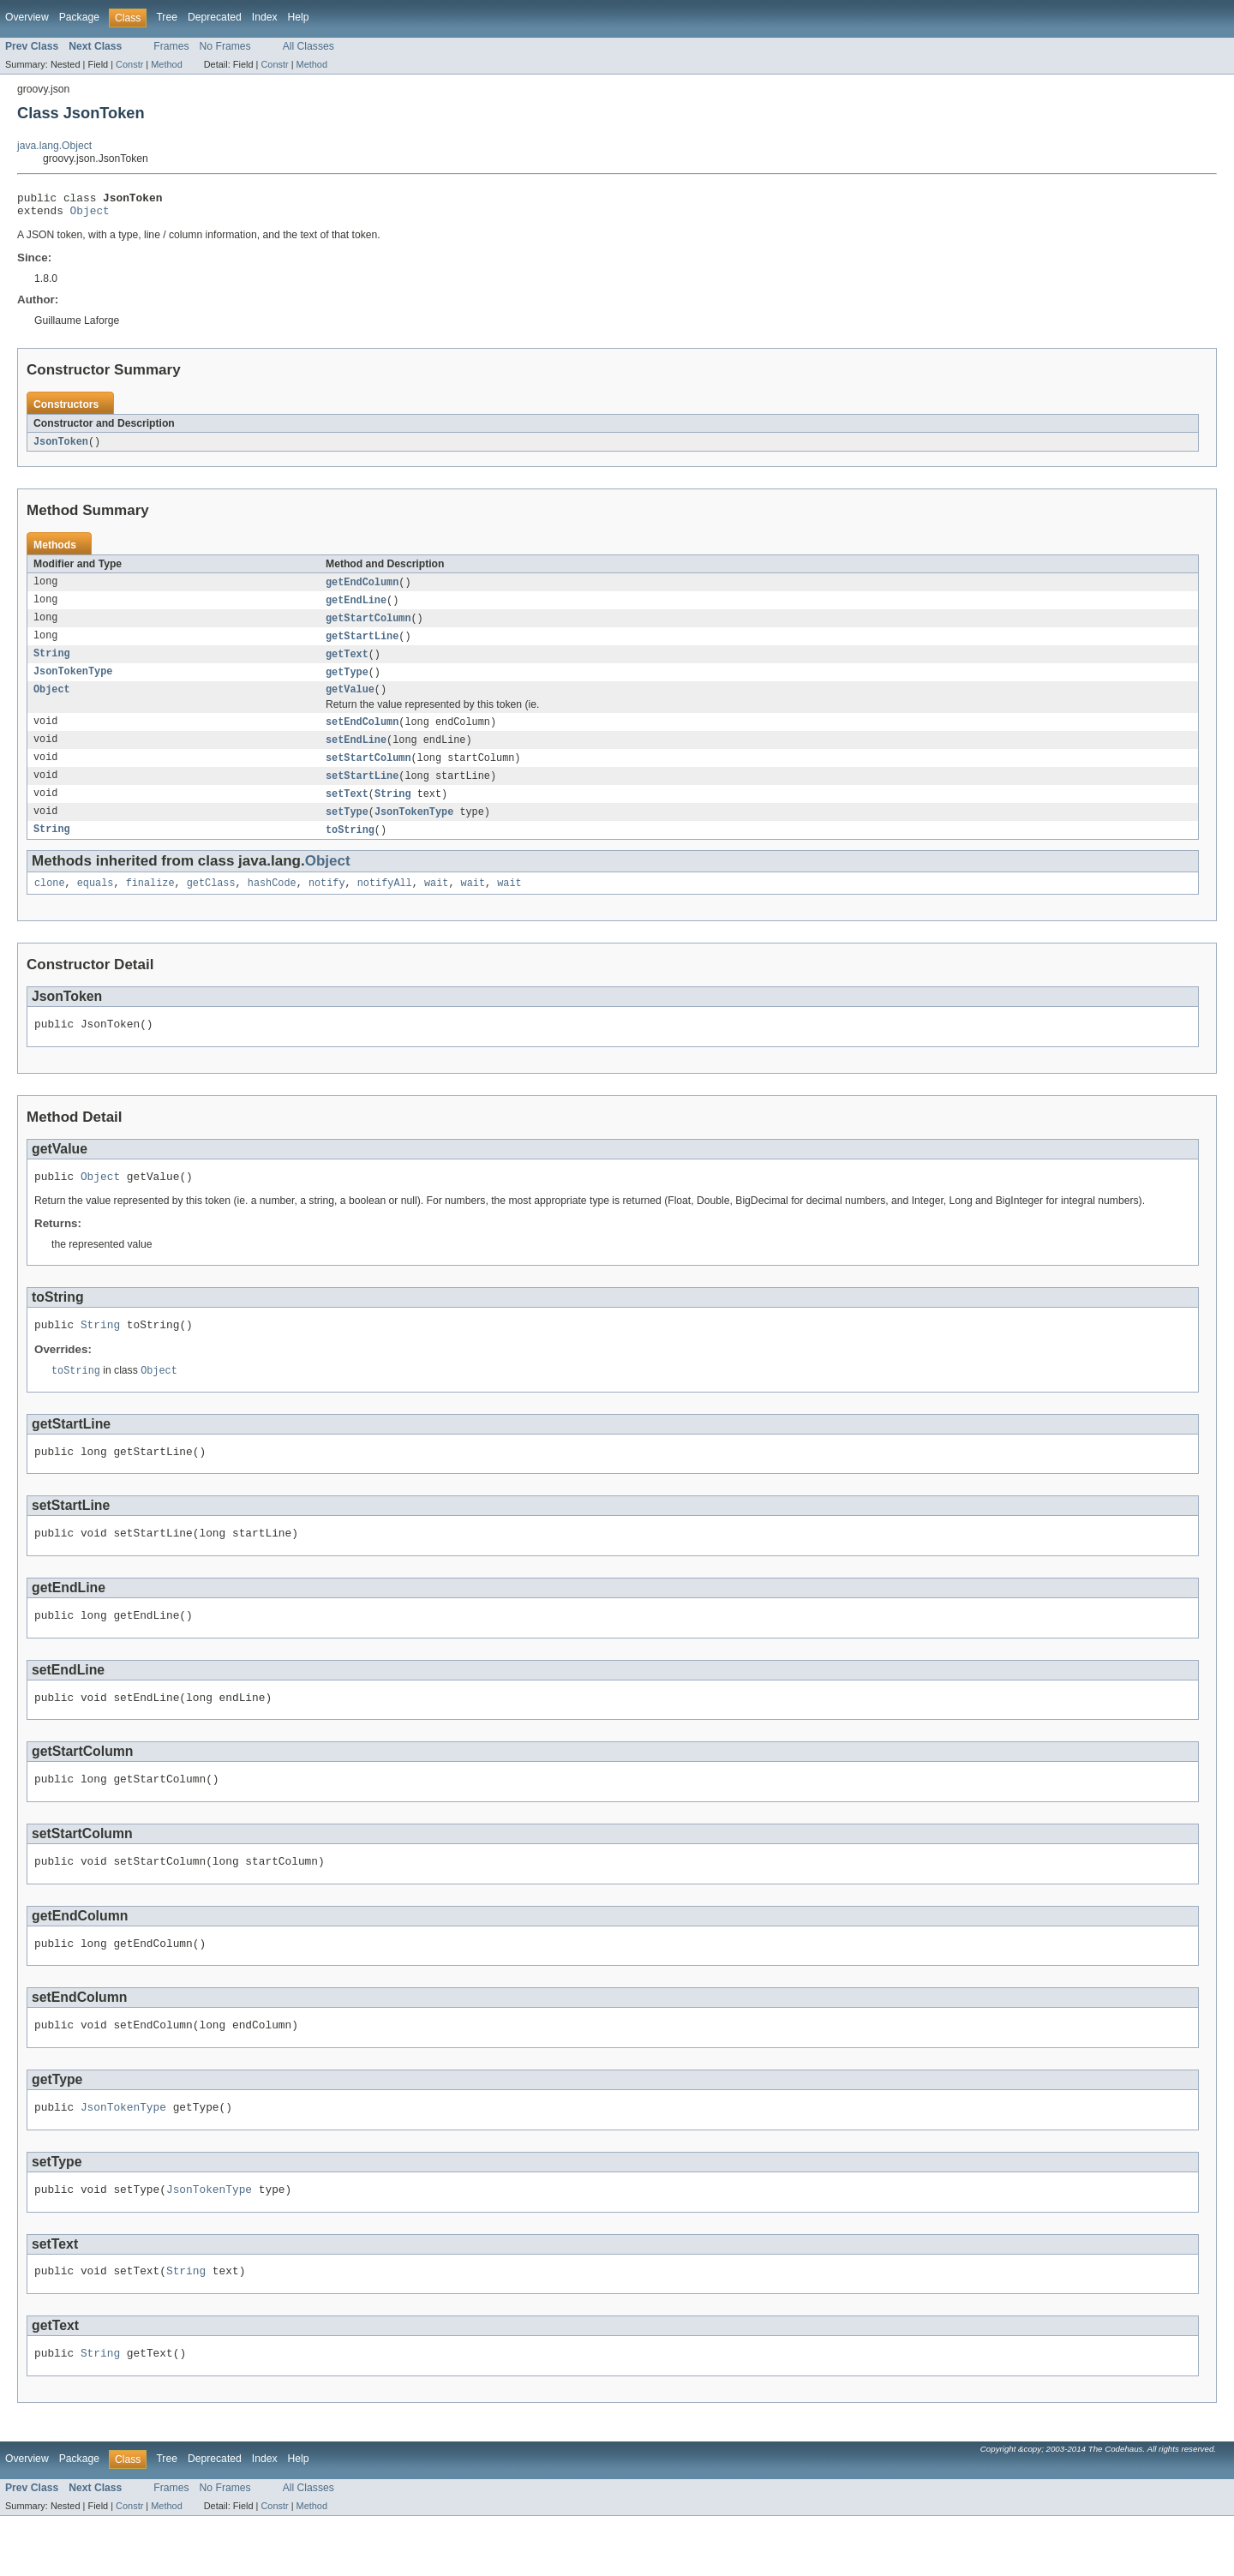 This screenshot has width=1234, height=2576. Describe the element at coordinates (211, 903) in the screenshot. I see `getClass` at that location.